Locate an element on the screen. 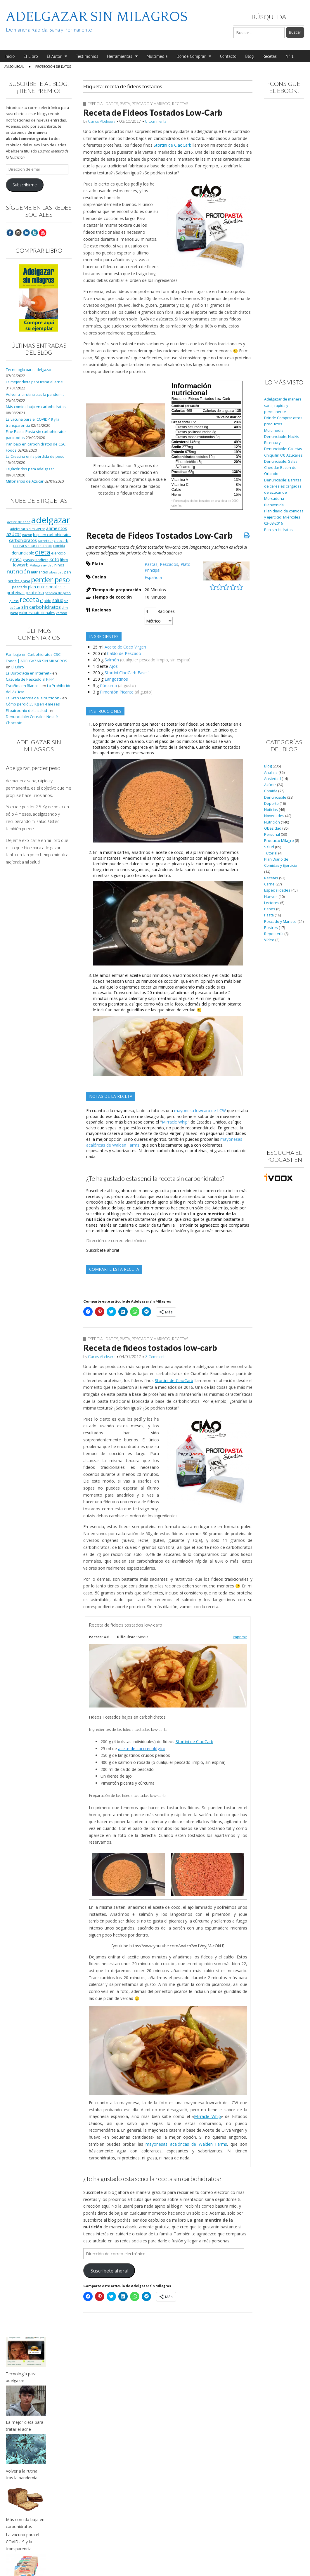 This screenshot has width=310, height=2576. ciaocarb [ciaocarb (9 elementos)] is located at coordinates (61, 540).